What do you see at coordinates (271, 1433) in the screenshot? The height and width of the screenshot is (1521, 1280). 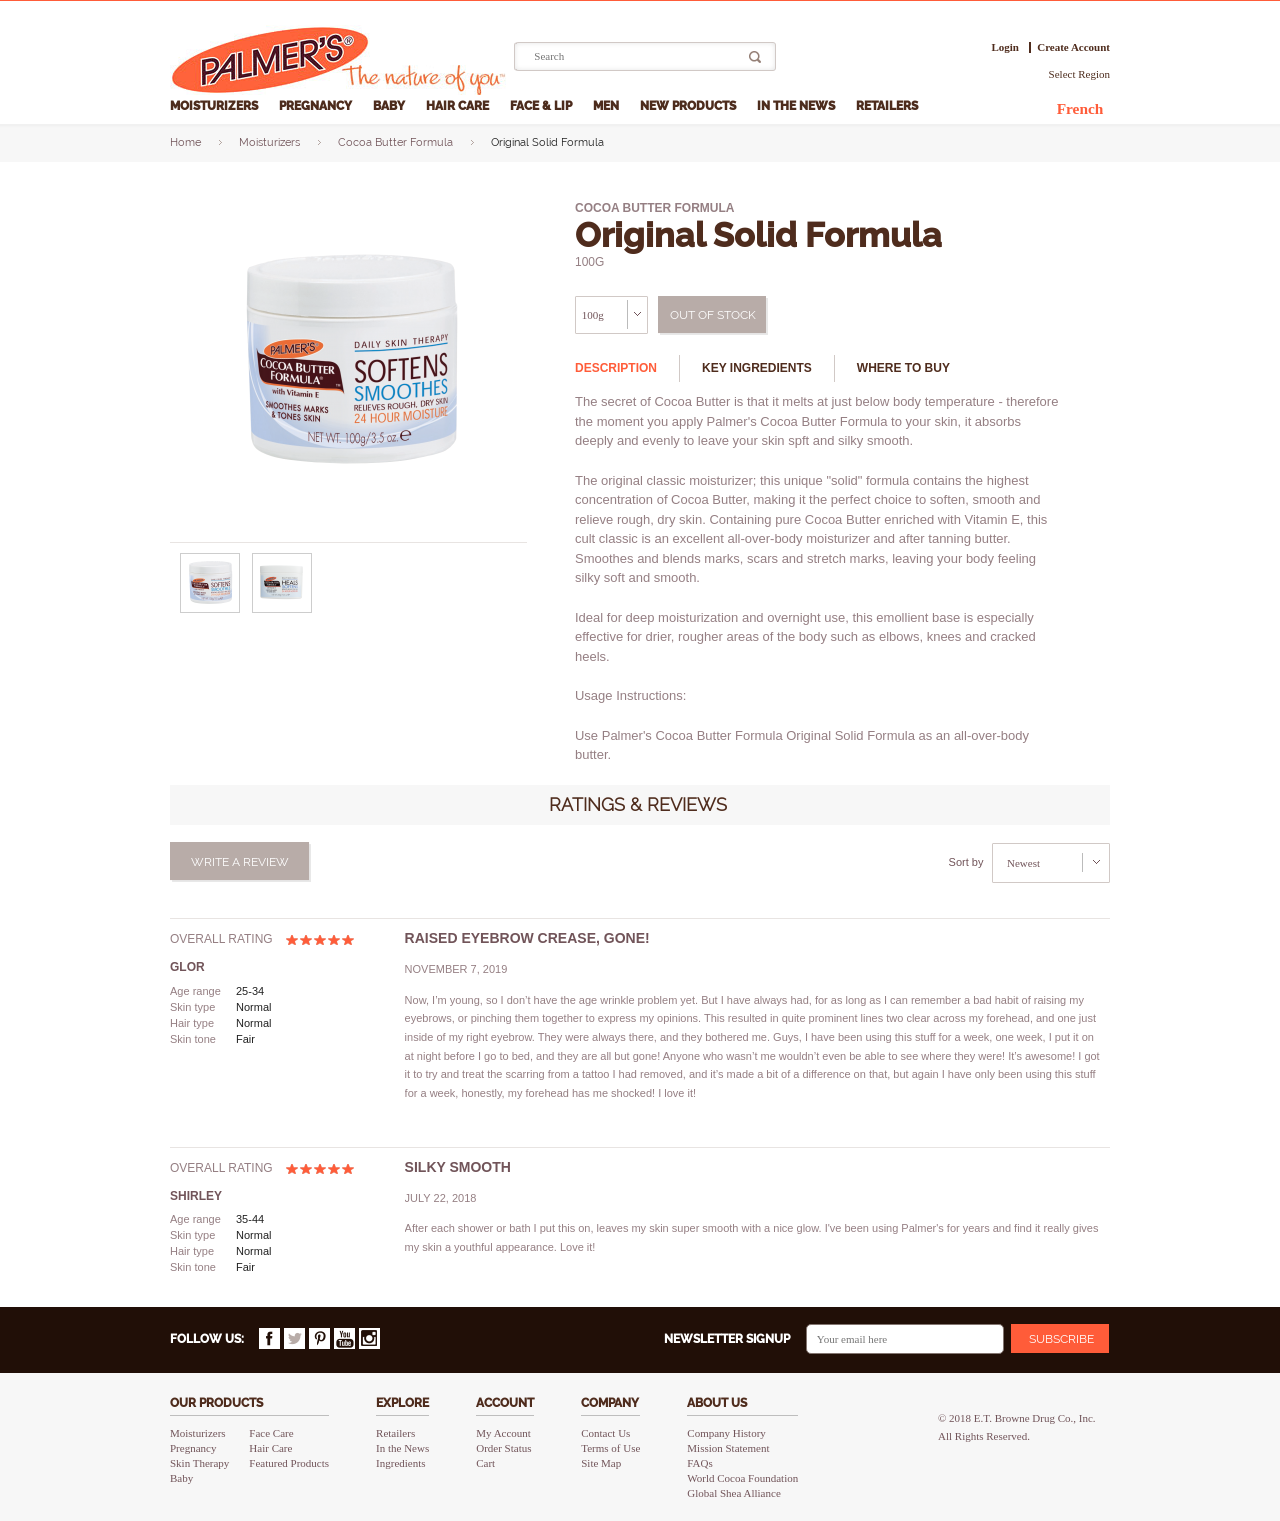 I see `Face Care` at bounding box center [271, 1433].